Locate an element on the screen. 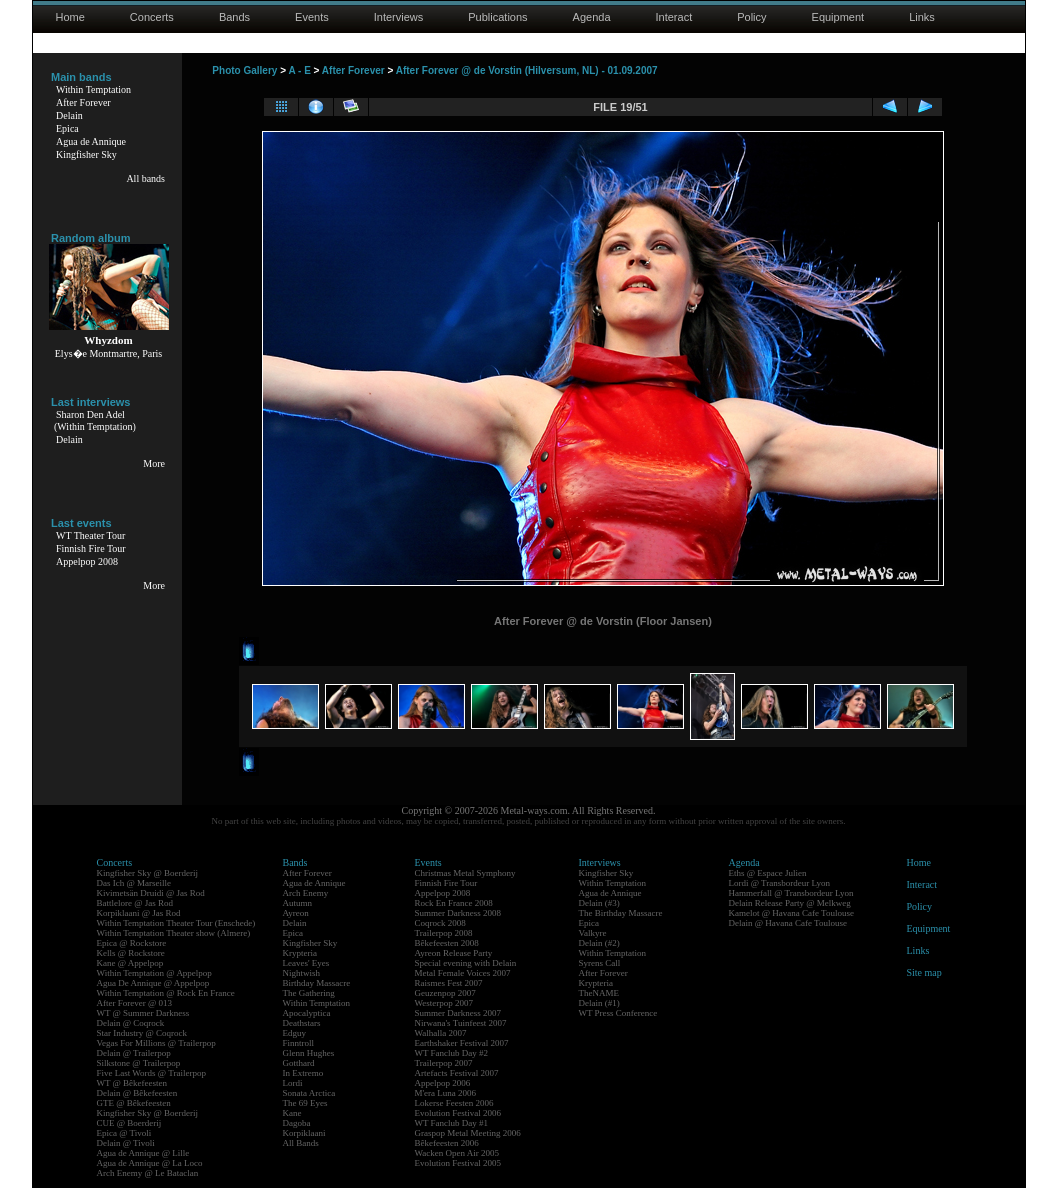 The image size is (1057, 1188). Kivimetsän Druidi @ Jas Rod is located at coordinates (151, 893).